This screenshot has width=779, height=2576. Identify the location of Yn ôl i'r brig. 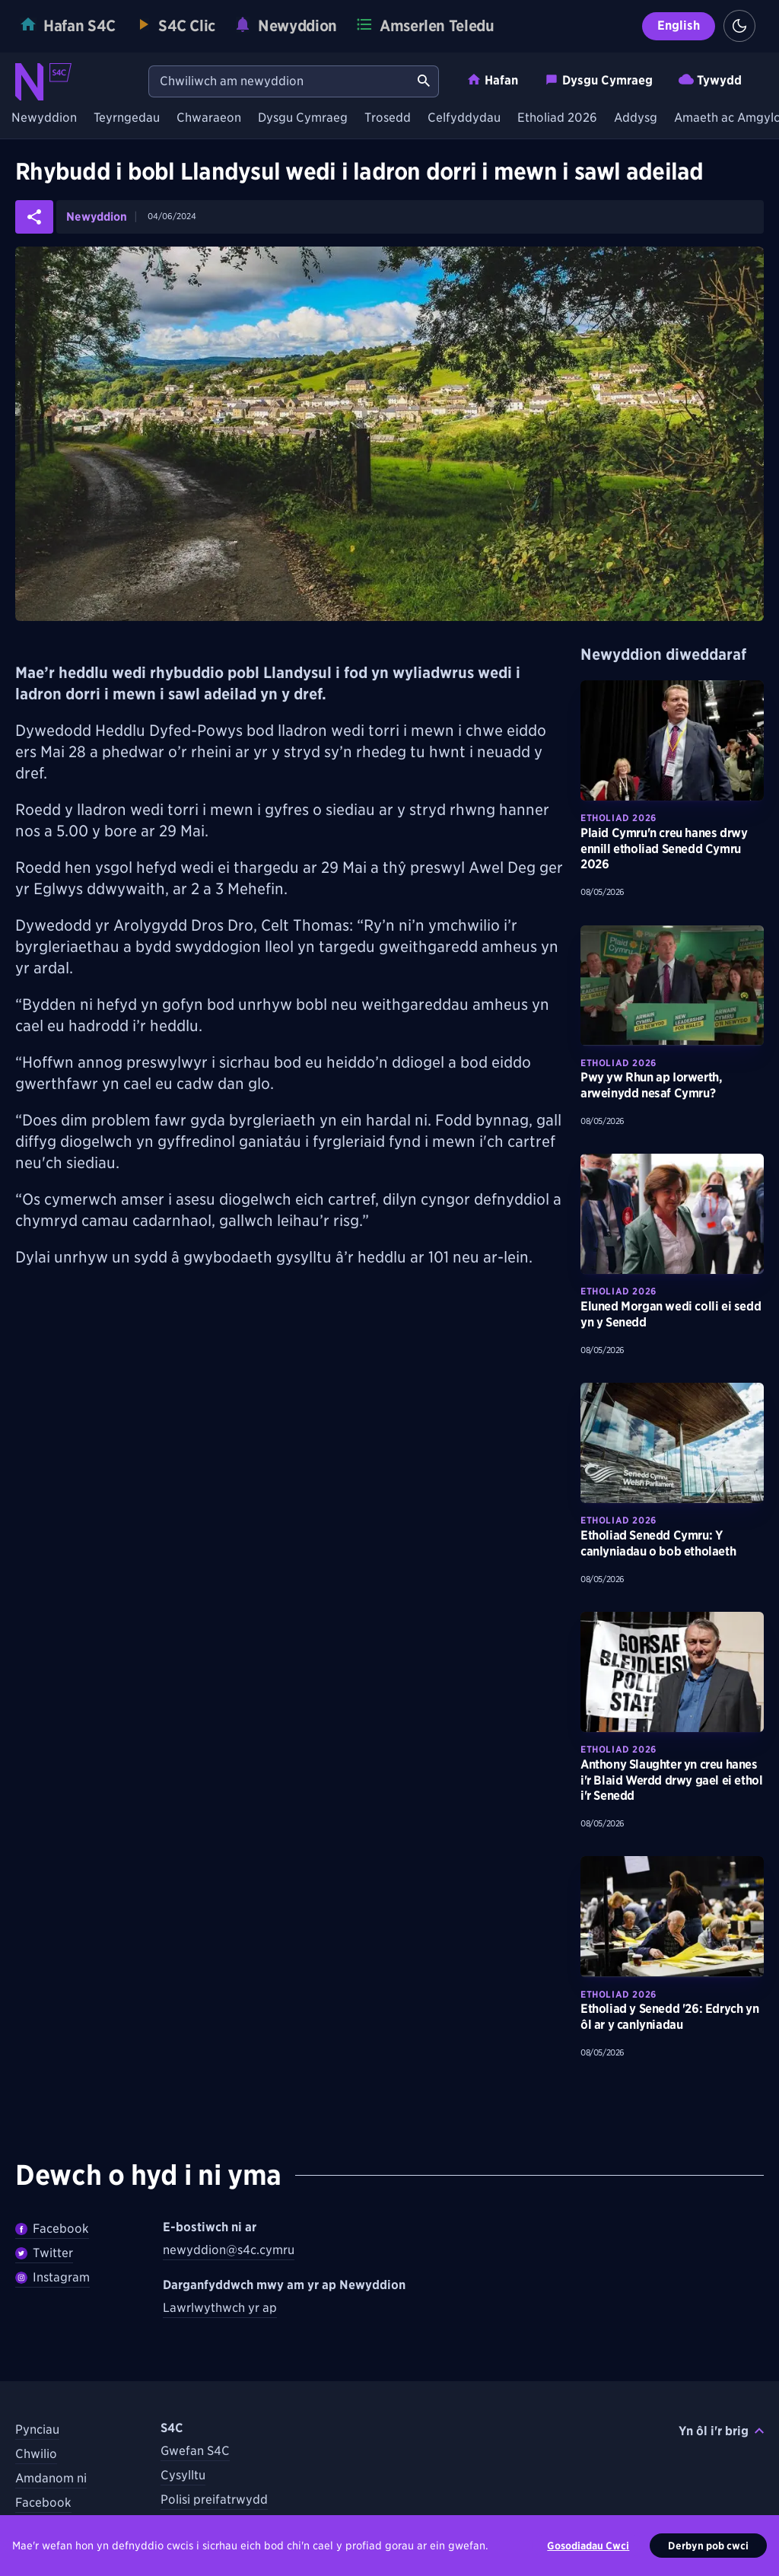
(721, 2431).